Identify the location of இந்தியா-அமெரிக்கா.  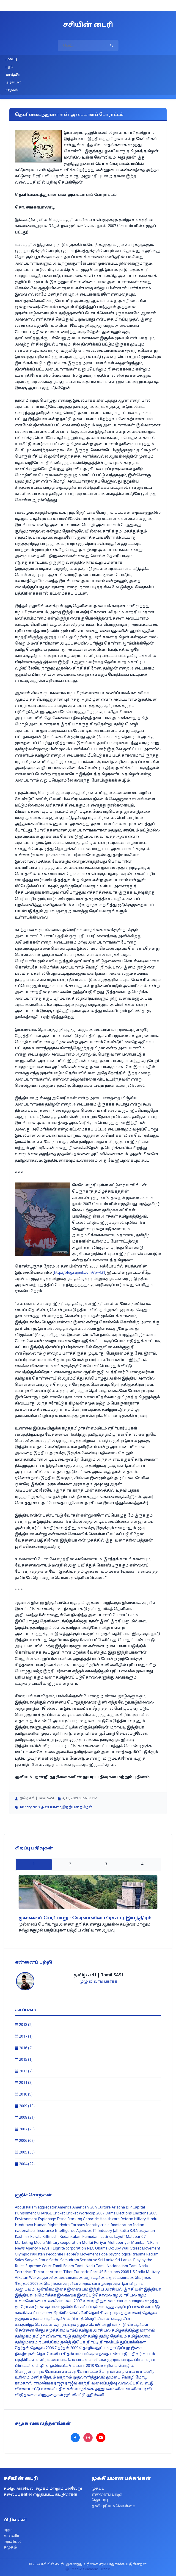
(35, 2295).